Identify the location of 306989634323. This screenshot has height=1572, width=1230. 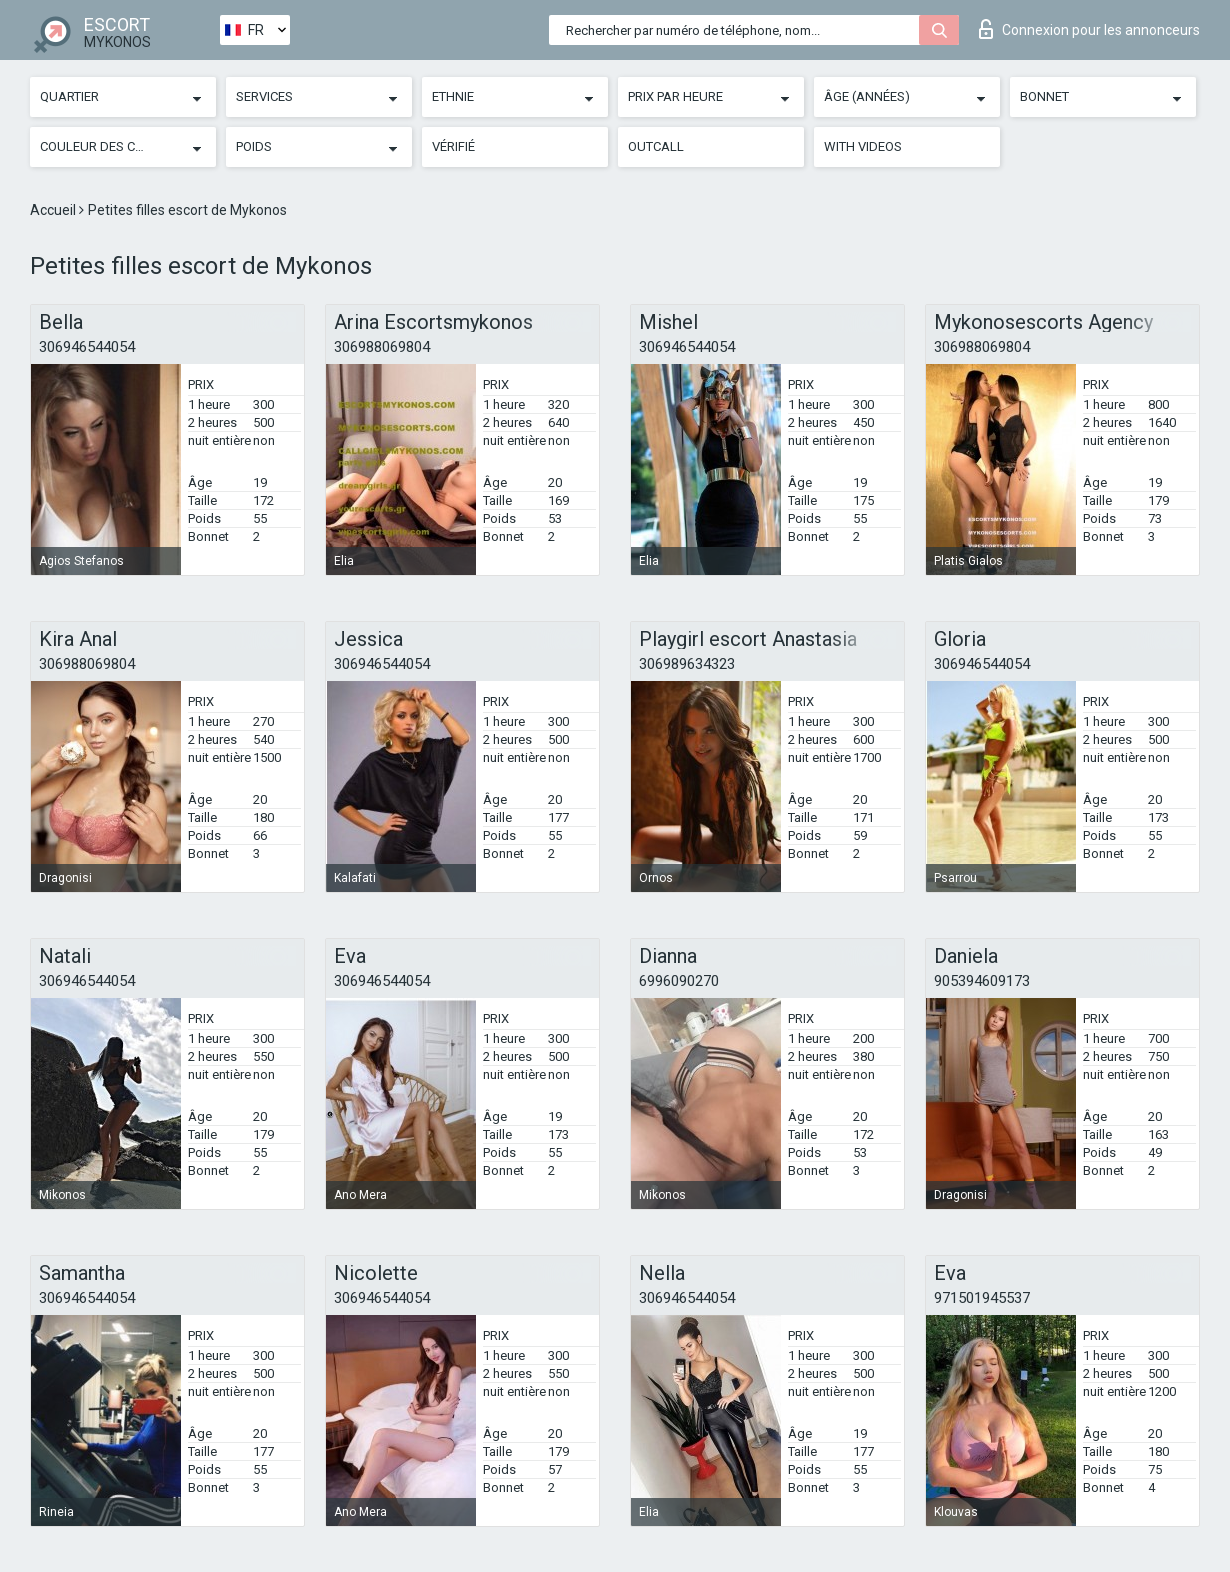
(687, 664).